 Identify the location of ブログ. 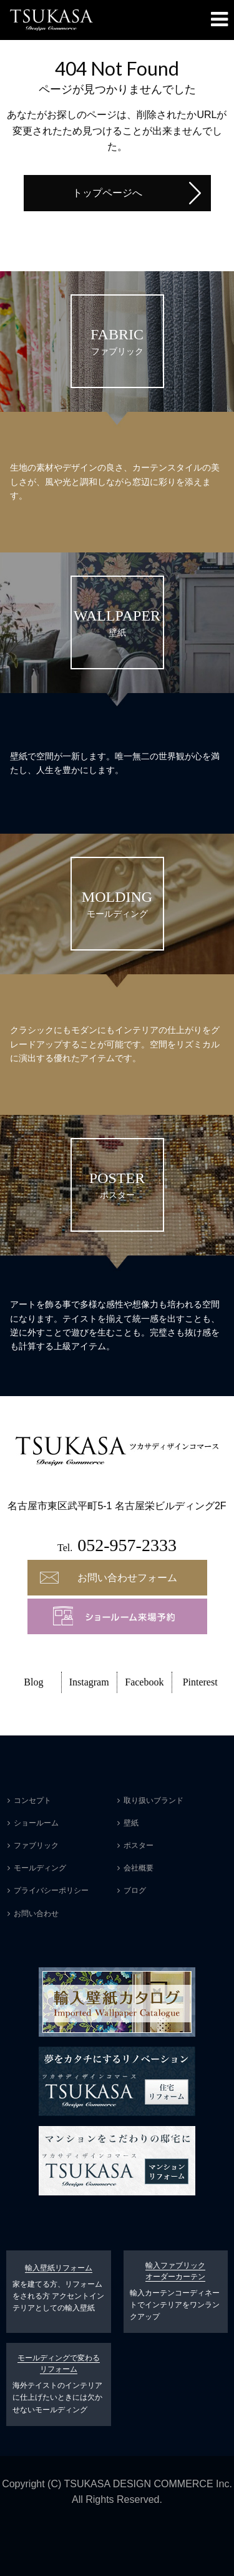
(135, 1890).